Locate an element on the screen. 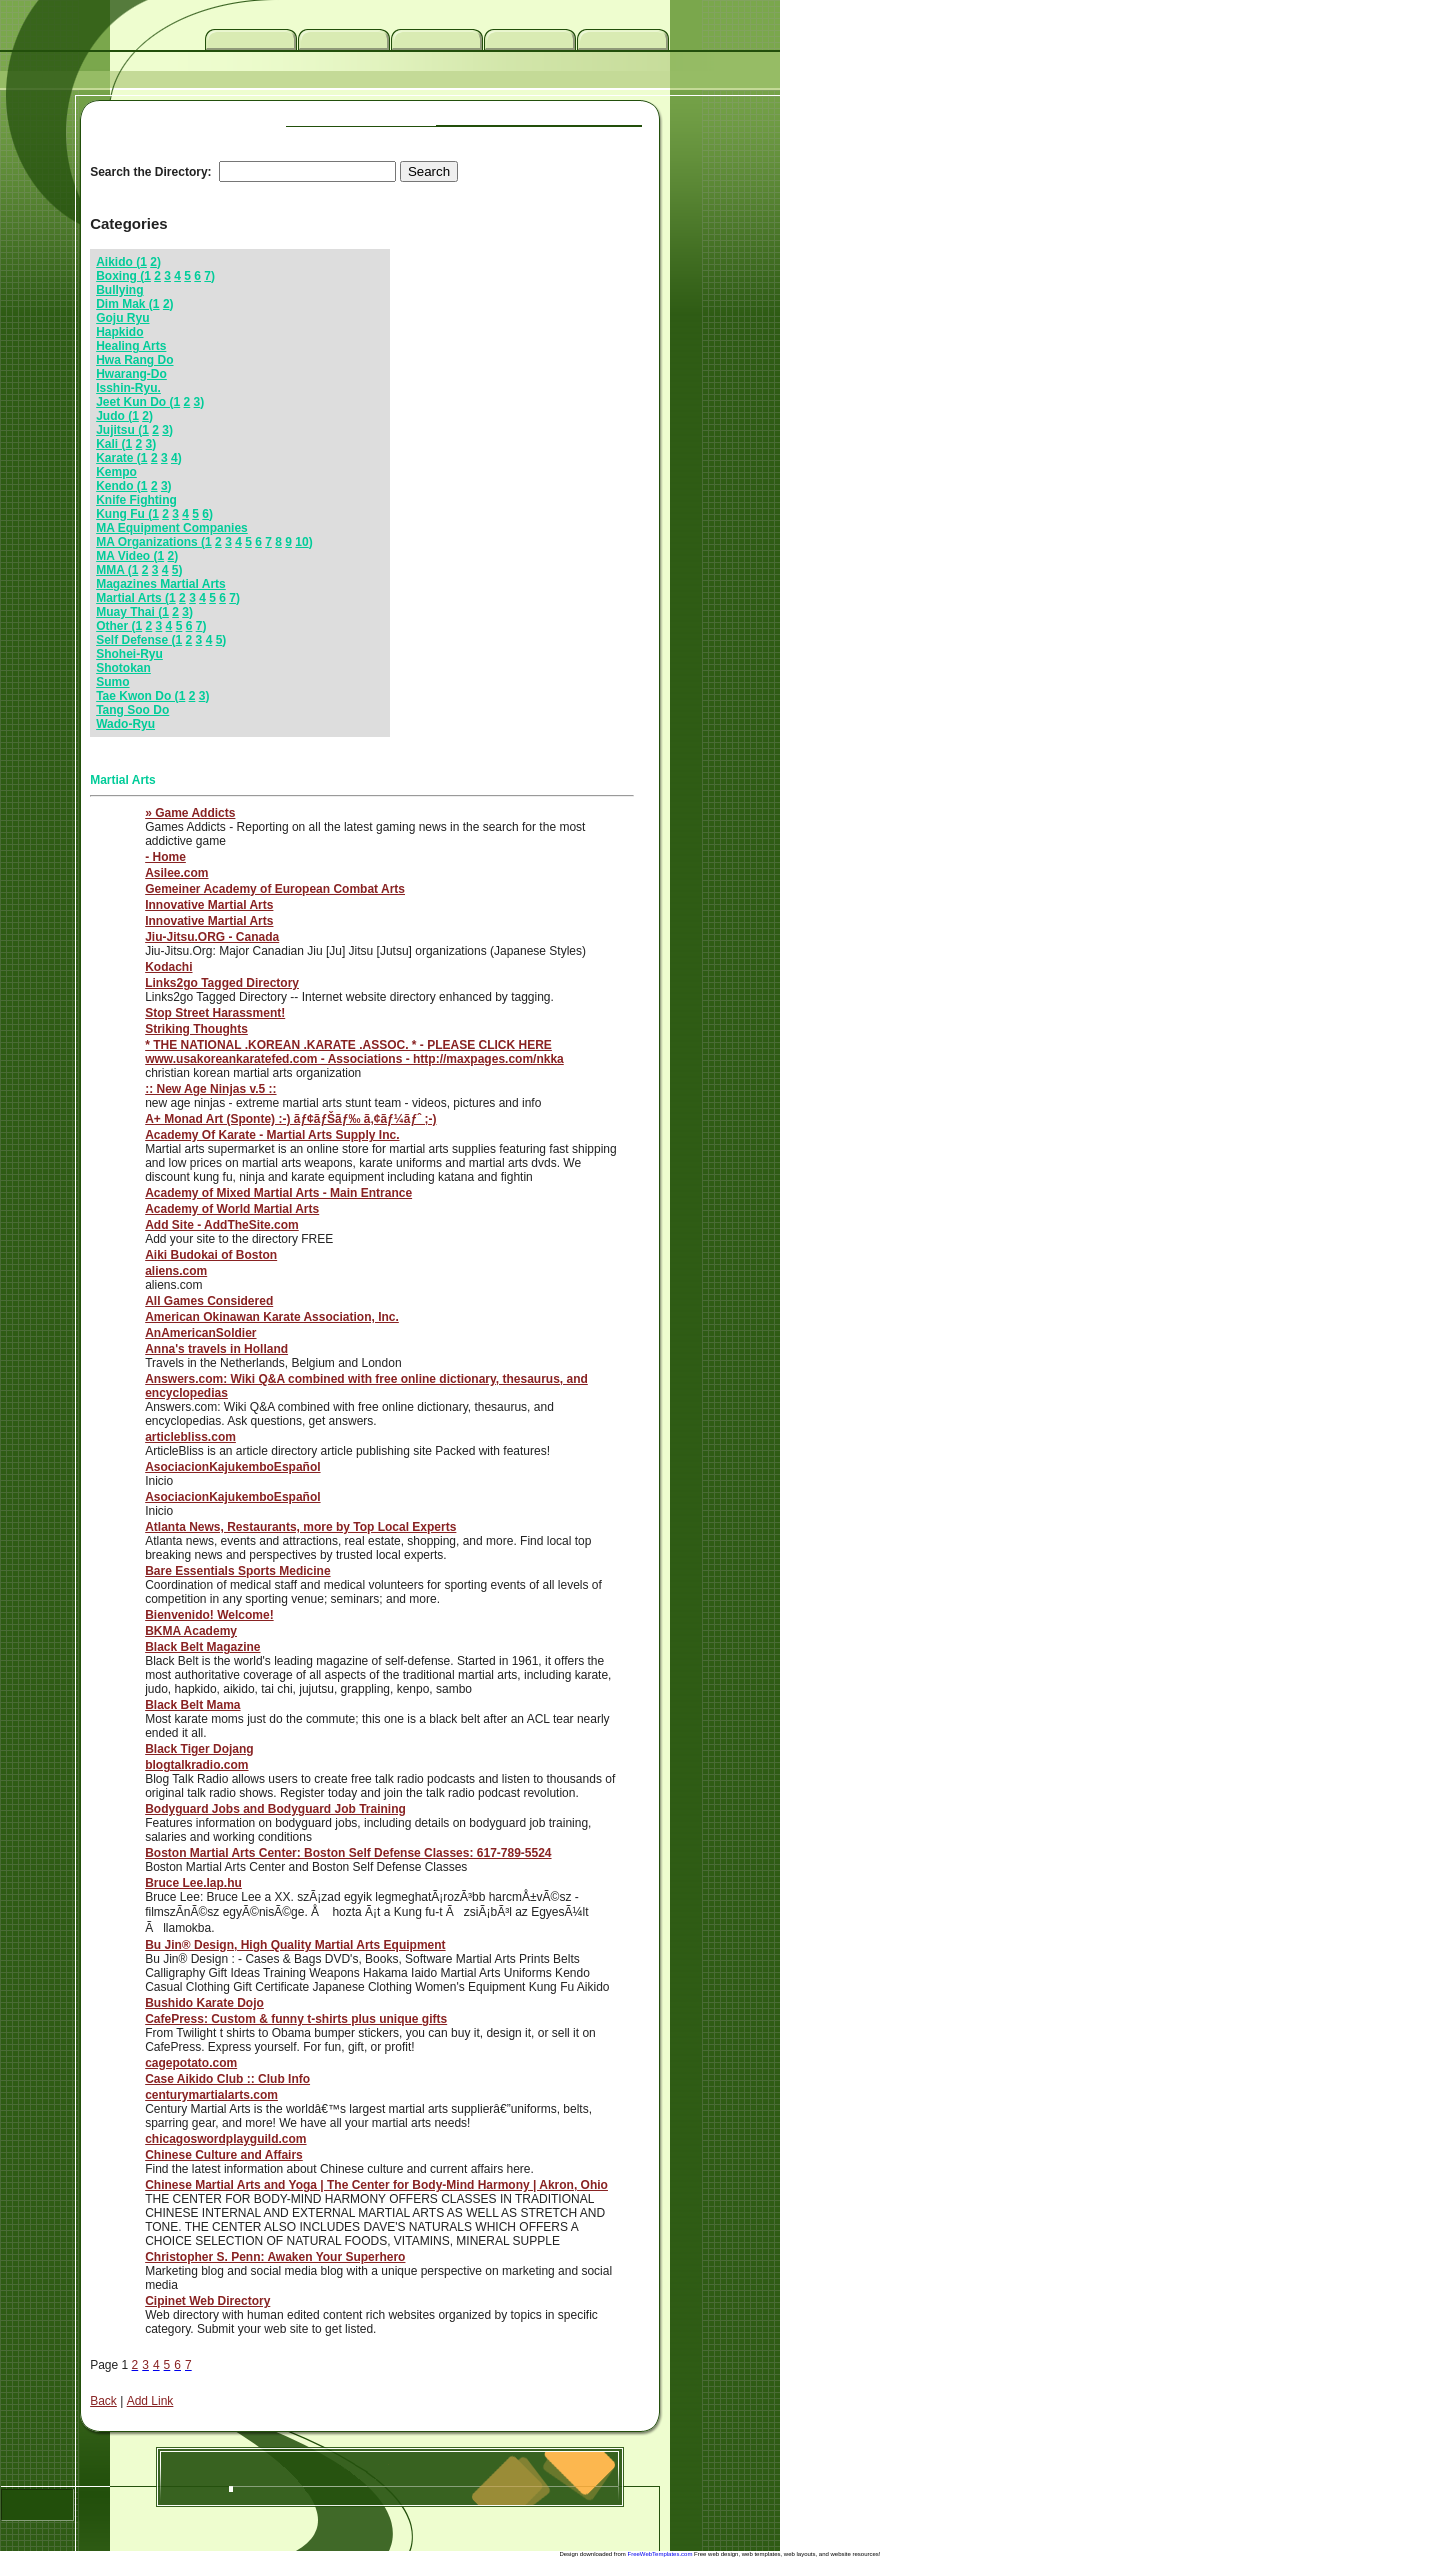  10 is located at coordinates (301, 542).